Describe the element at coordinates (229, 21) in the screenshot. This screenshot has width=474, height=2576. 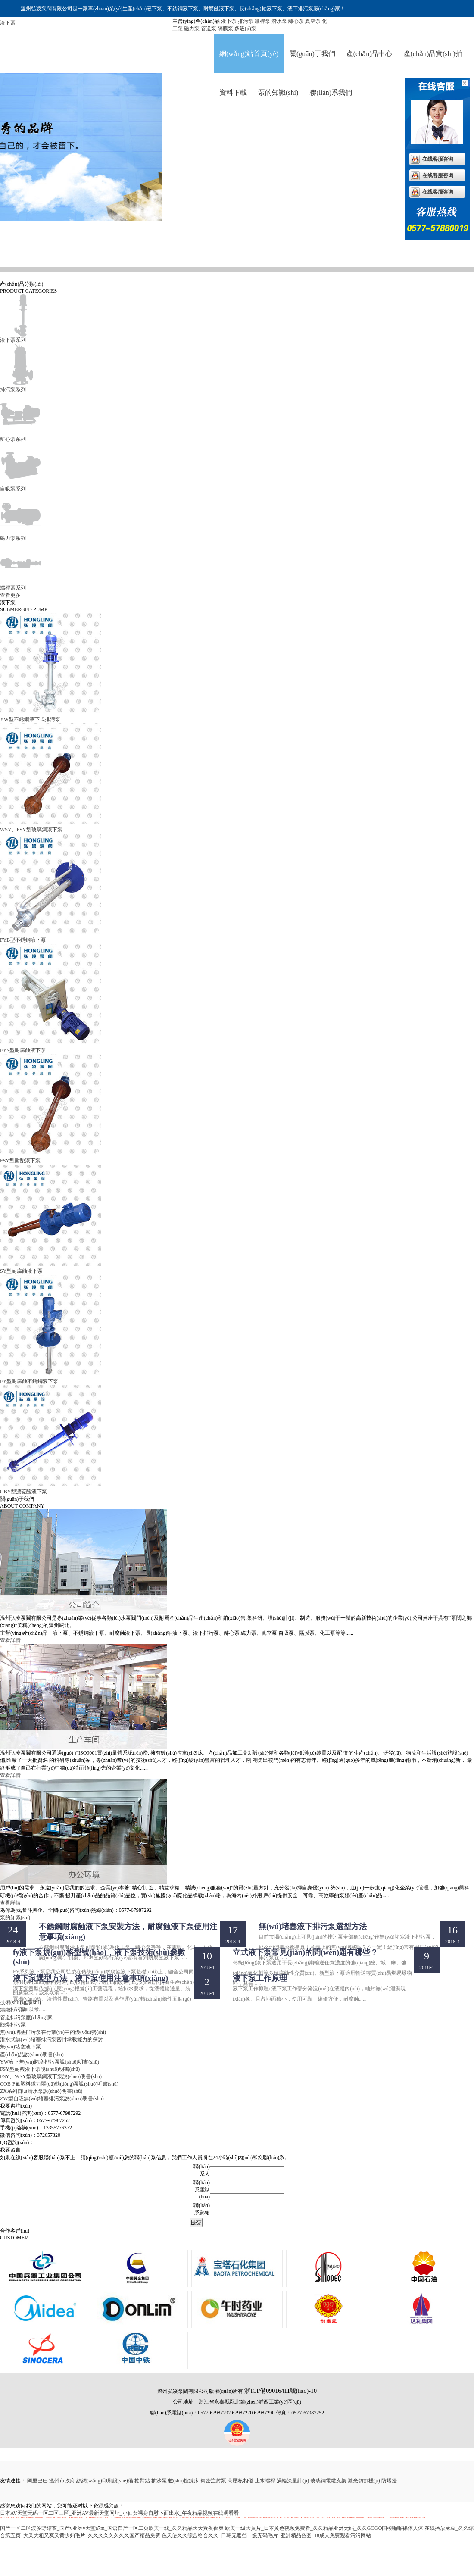
I see `液下泵` at that location.